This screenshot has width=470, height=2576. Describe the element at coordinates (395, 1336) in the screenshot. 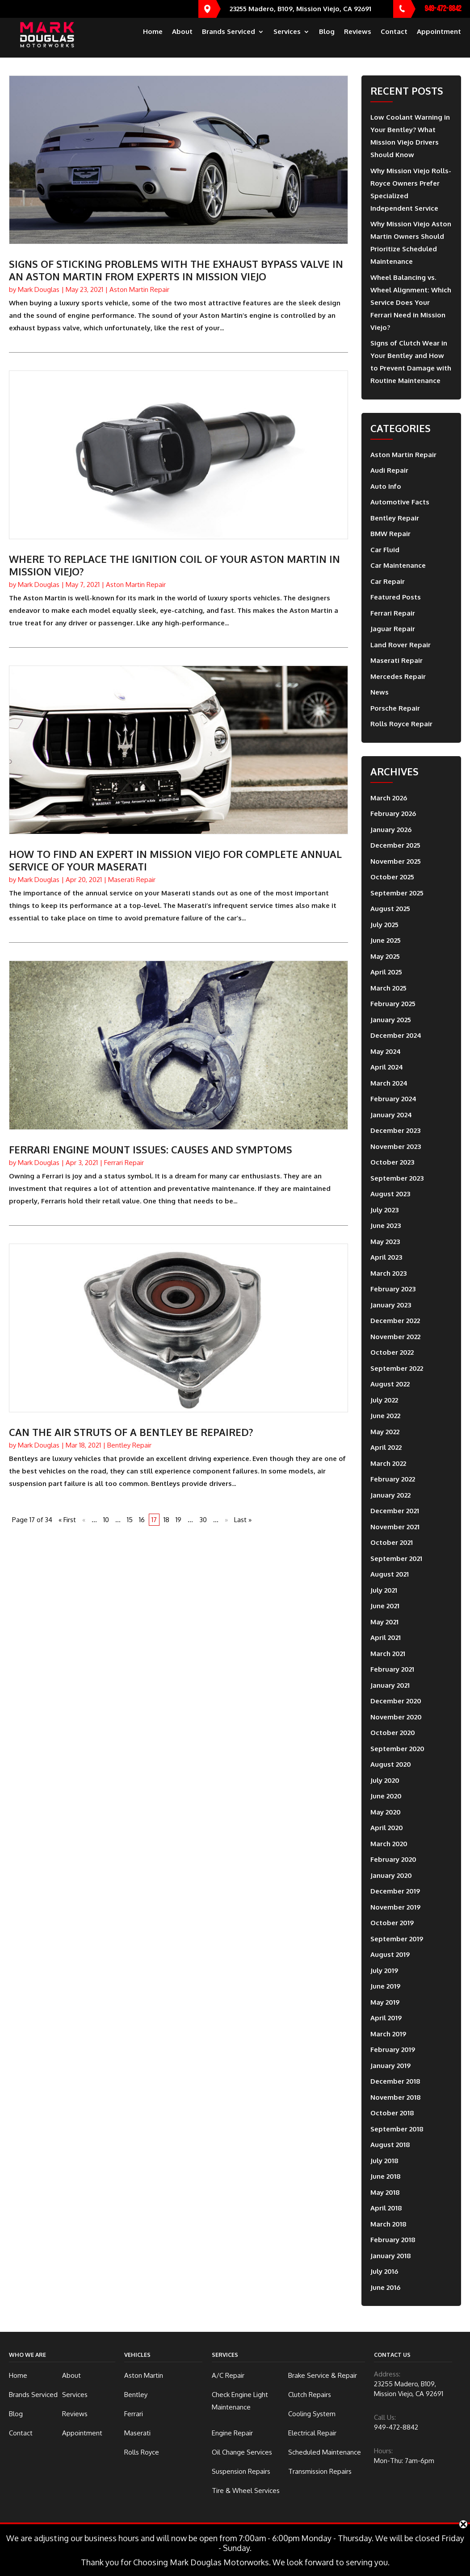

I see `November 2022` at that location.